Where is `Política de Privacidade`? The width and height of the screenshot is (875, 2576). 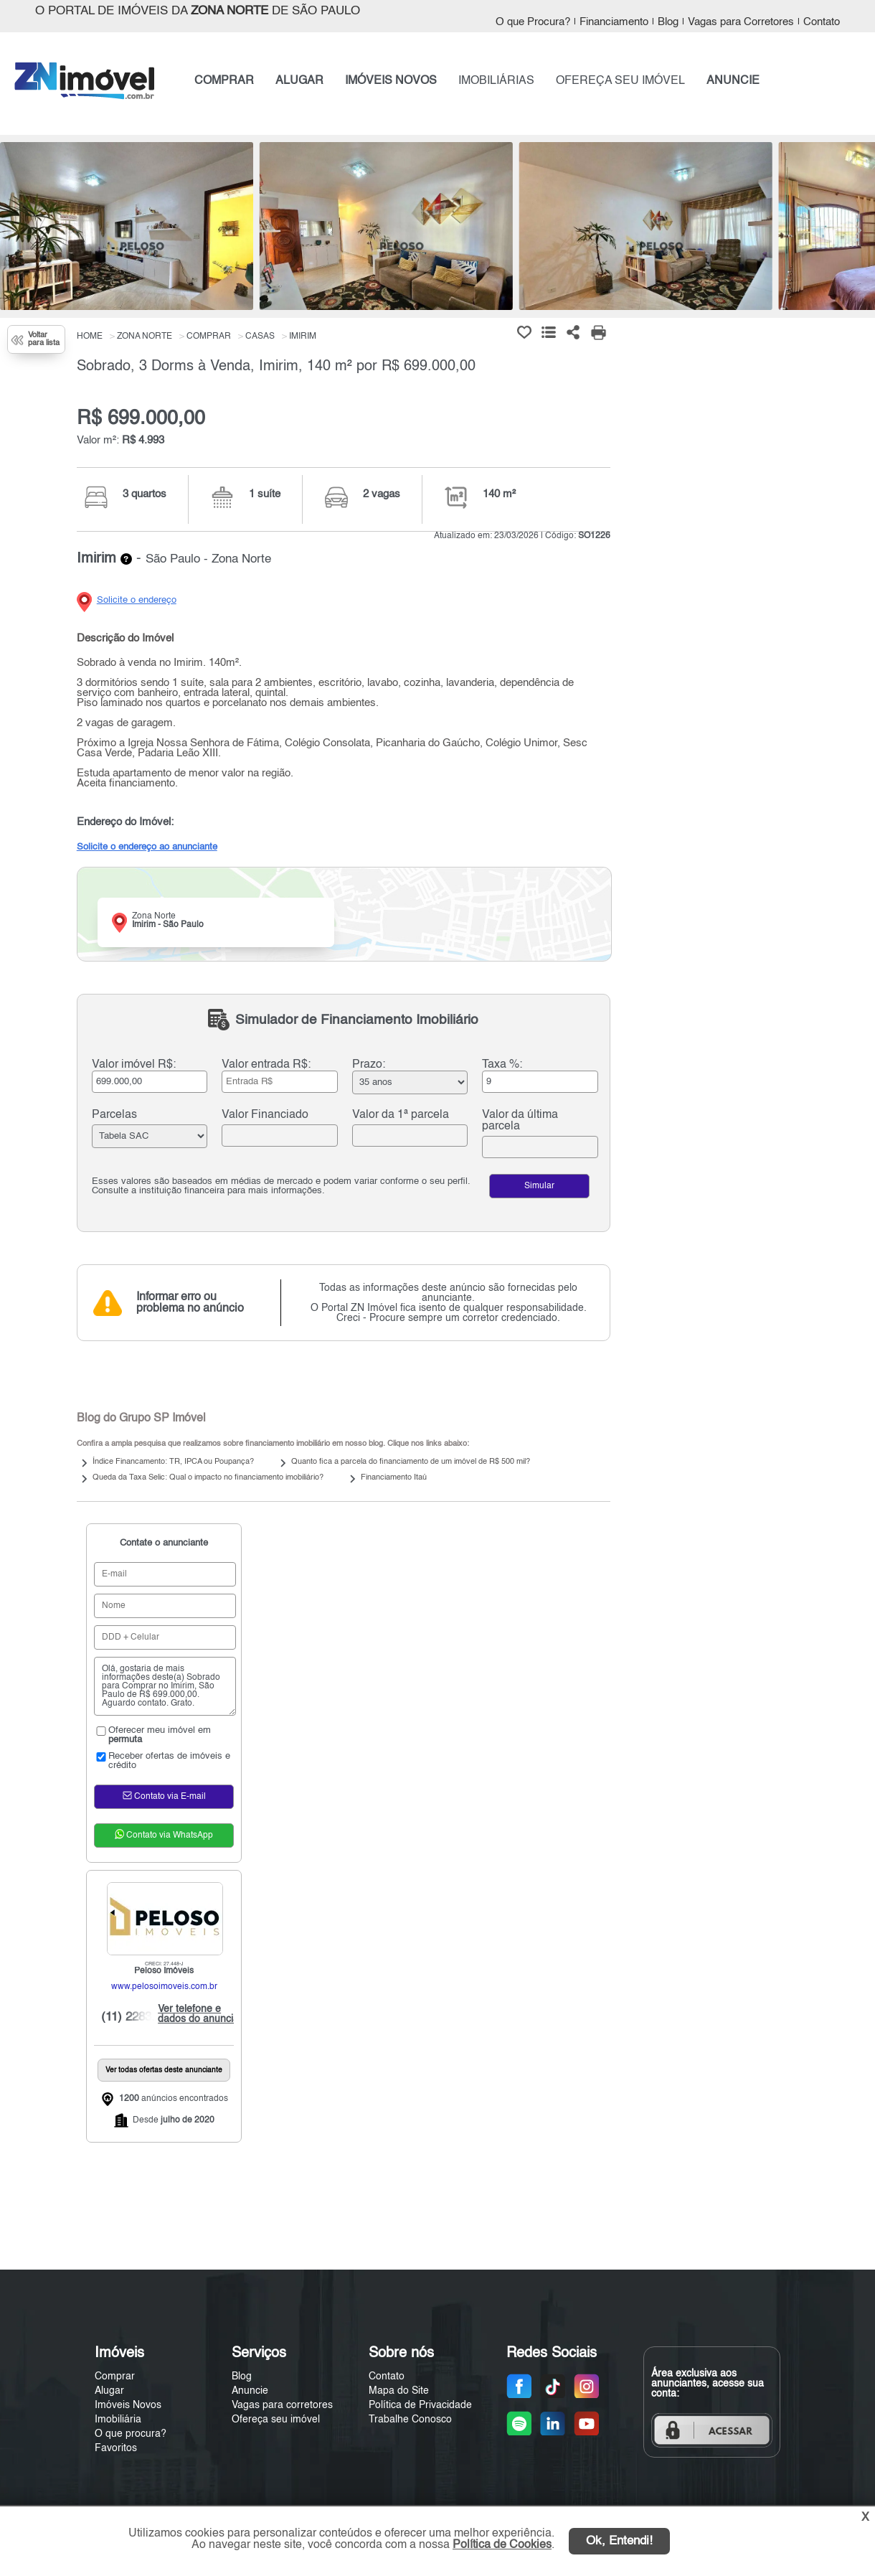
Política de Privacidade is located at coordinates (420, 2405).